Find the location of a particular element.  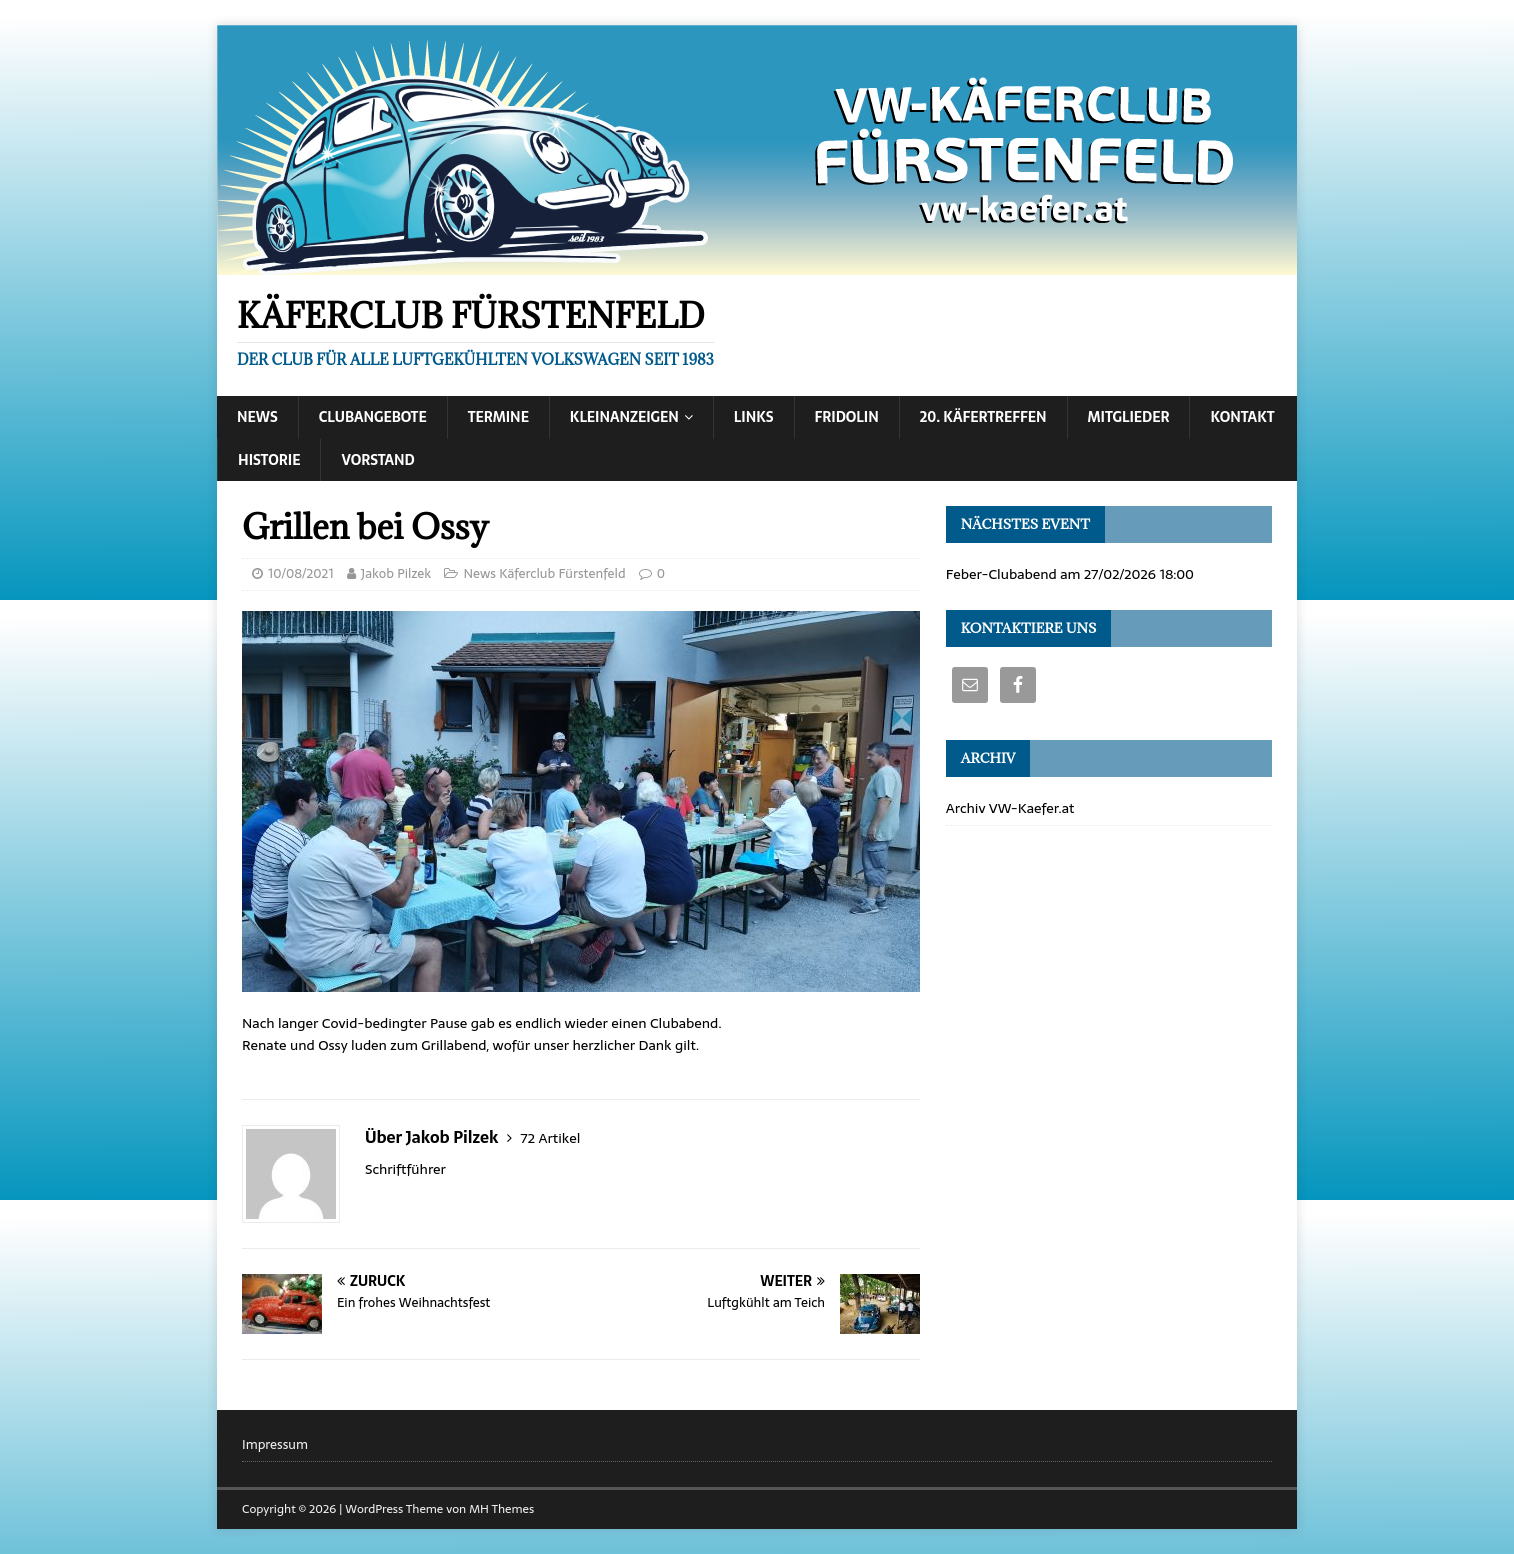

Archiv VW-Kaefer.at is located at coordinates (1010, 808).